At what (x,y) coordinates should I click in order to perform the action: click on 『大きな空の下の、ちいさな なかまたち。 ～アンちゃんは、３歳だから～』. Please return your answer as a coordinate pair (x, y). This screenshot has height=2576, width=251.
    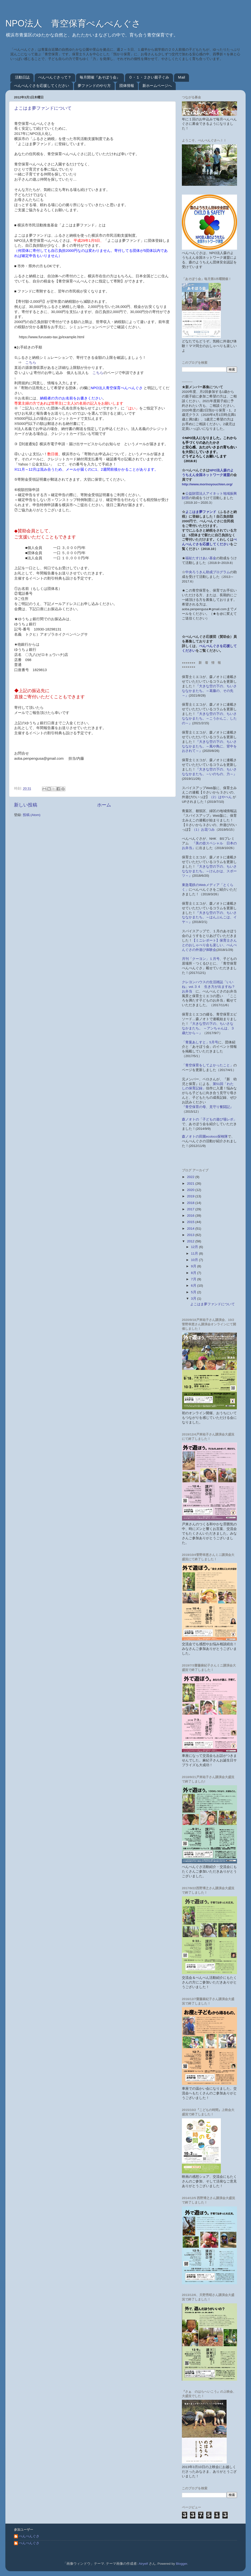
    Looking at the image, I should click on (208, 1028).